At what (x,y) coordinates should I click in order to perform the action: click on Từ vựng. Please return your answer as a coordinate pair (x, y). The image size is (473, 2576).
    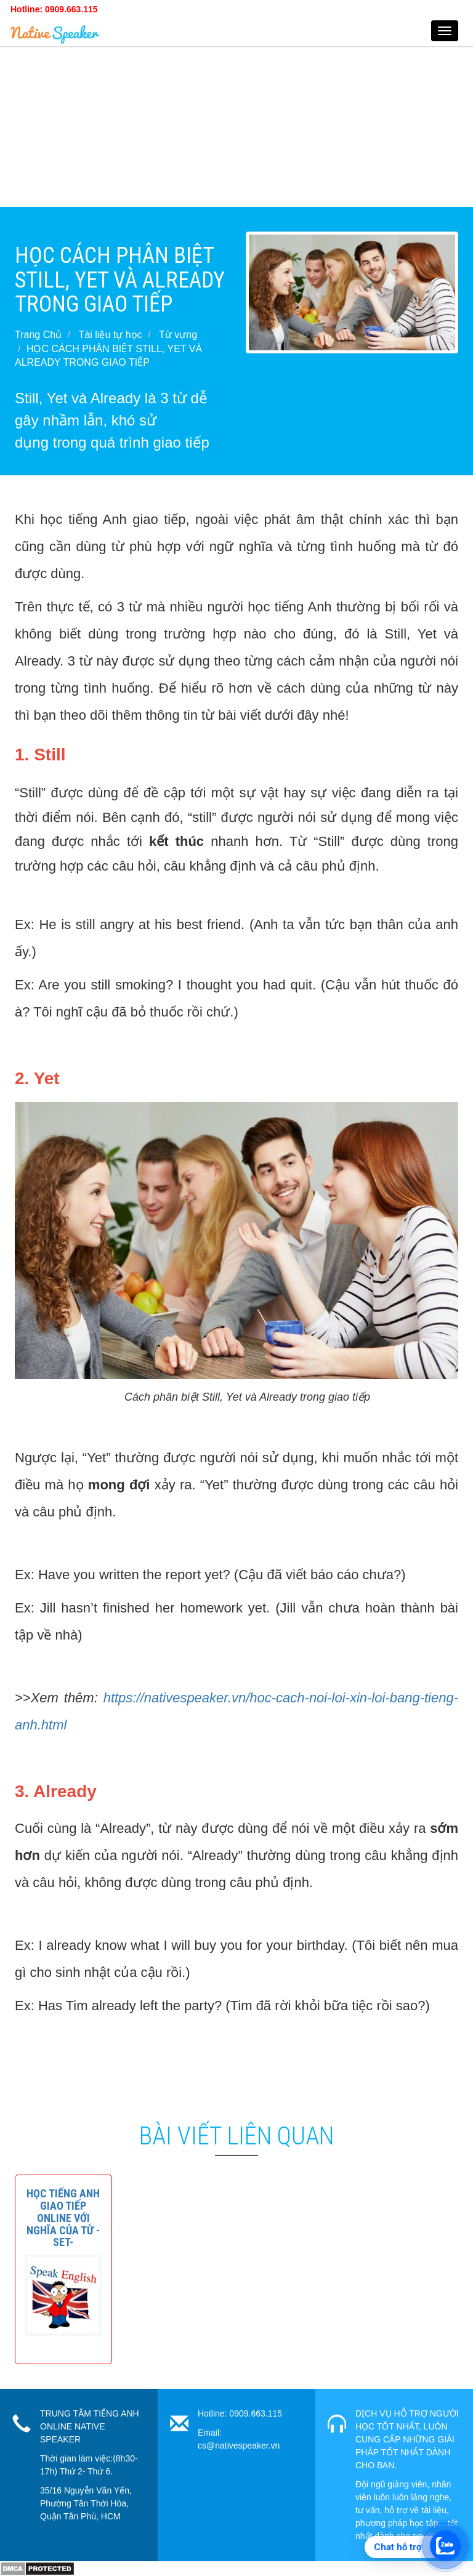
    Looking at the image, I should click on (178, 334).